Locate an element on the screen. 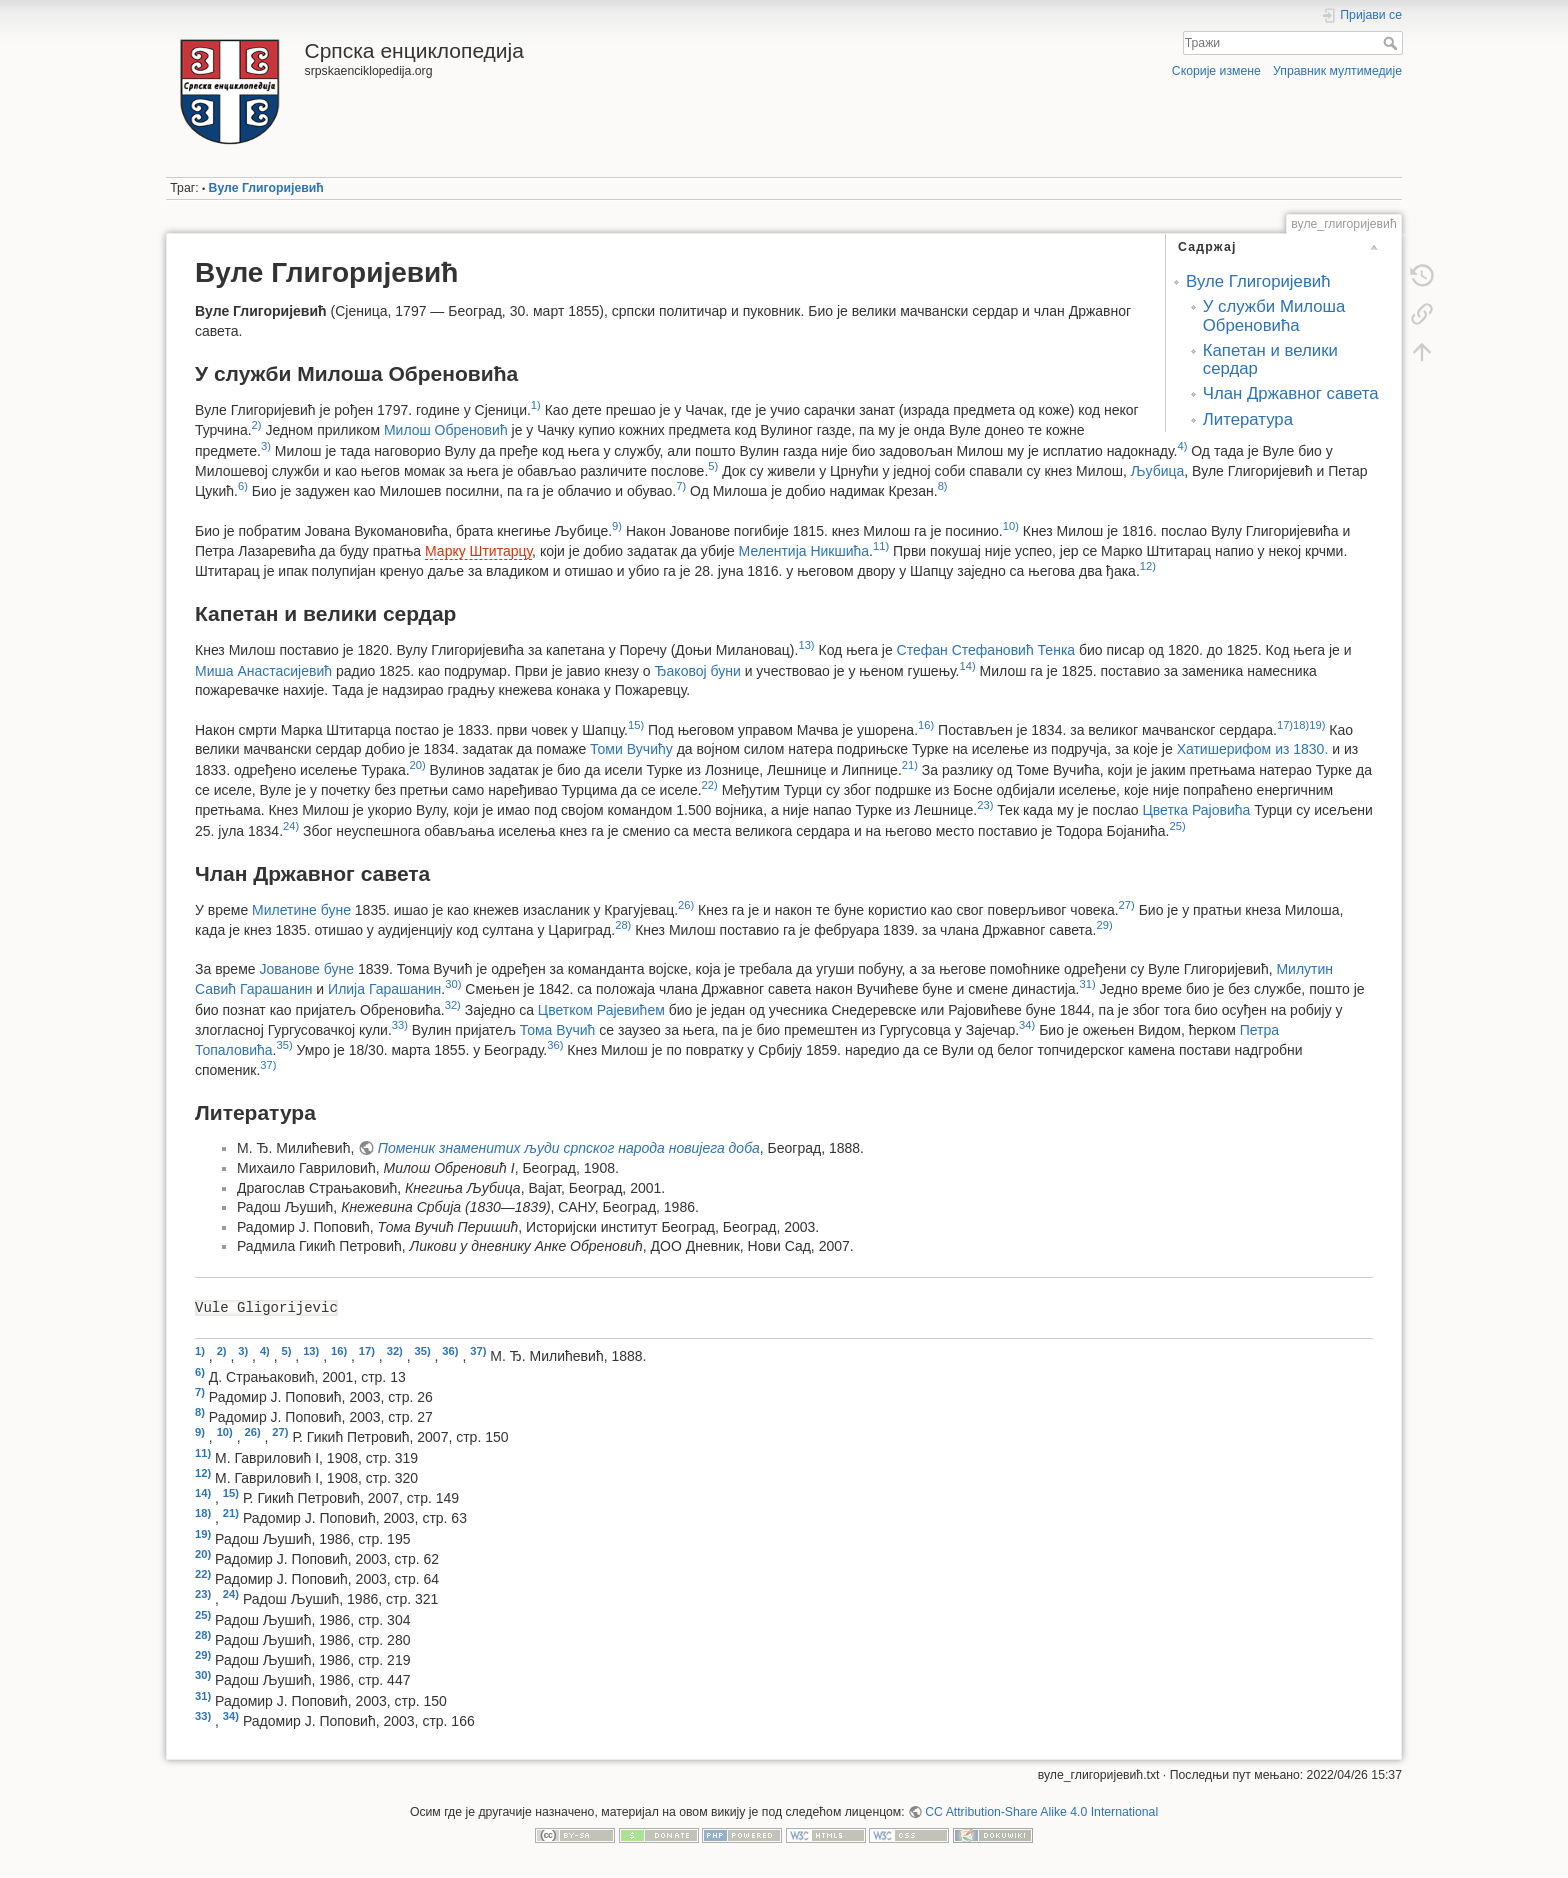 The image size is (1568, 1878). 1) is located at coordinates (536, 405).